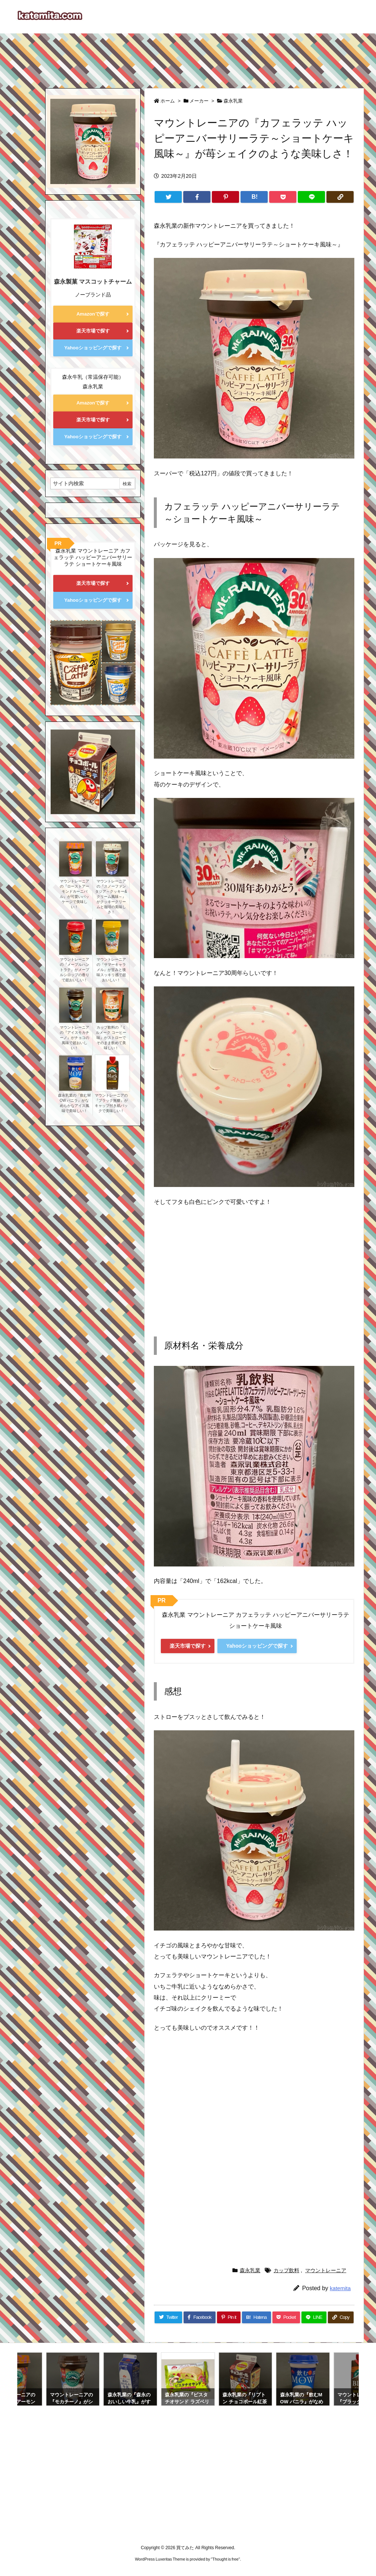  Describe the element at coordinates (188, 57) in the screenshot. I see `[Advertisement]` at that location.